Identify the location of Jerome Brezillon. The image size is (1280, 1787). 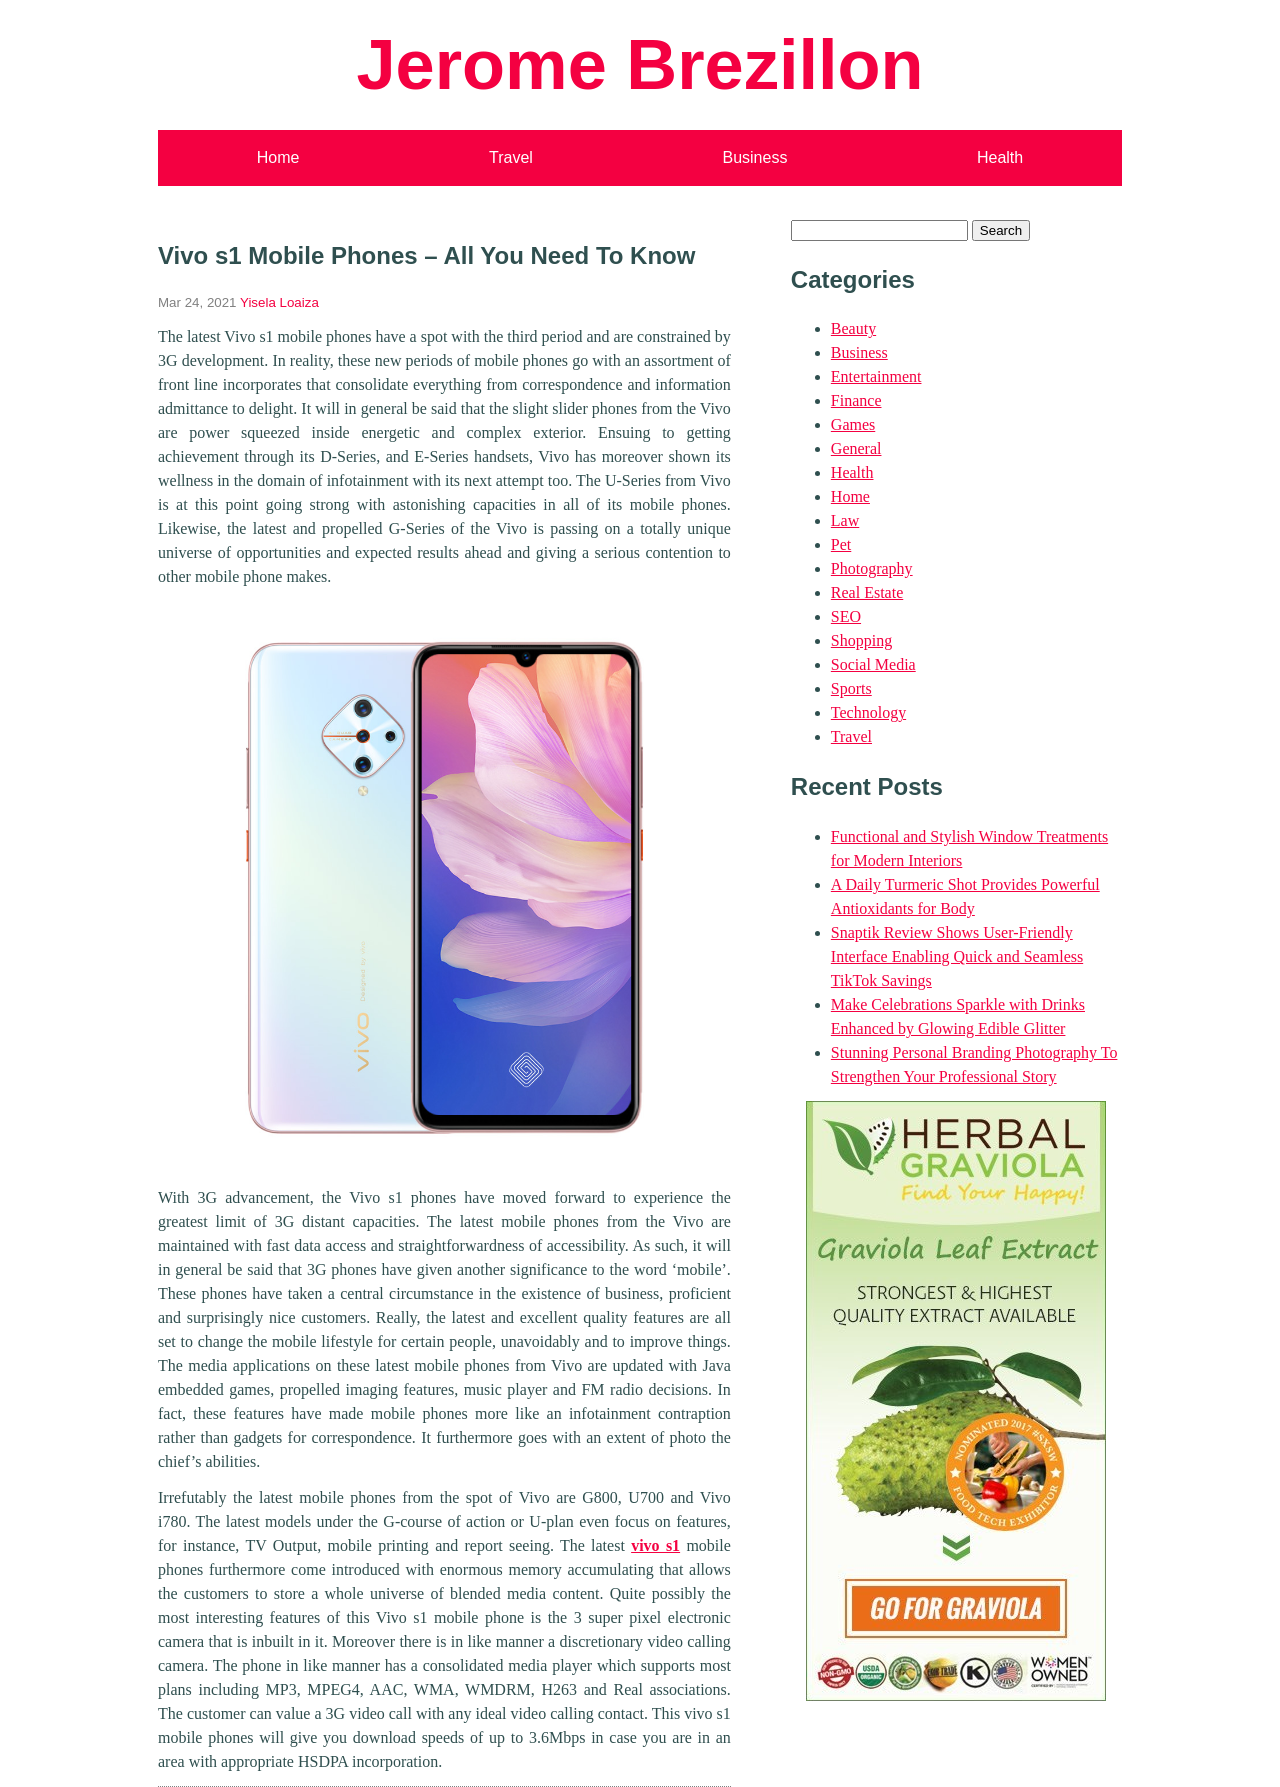
(639, 64).